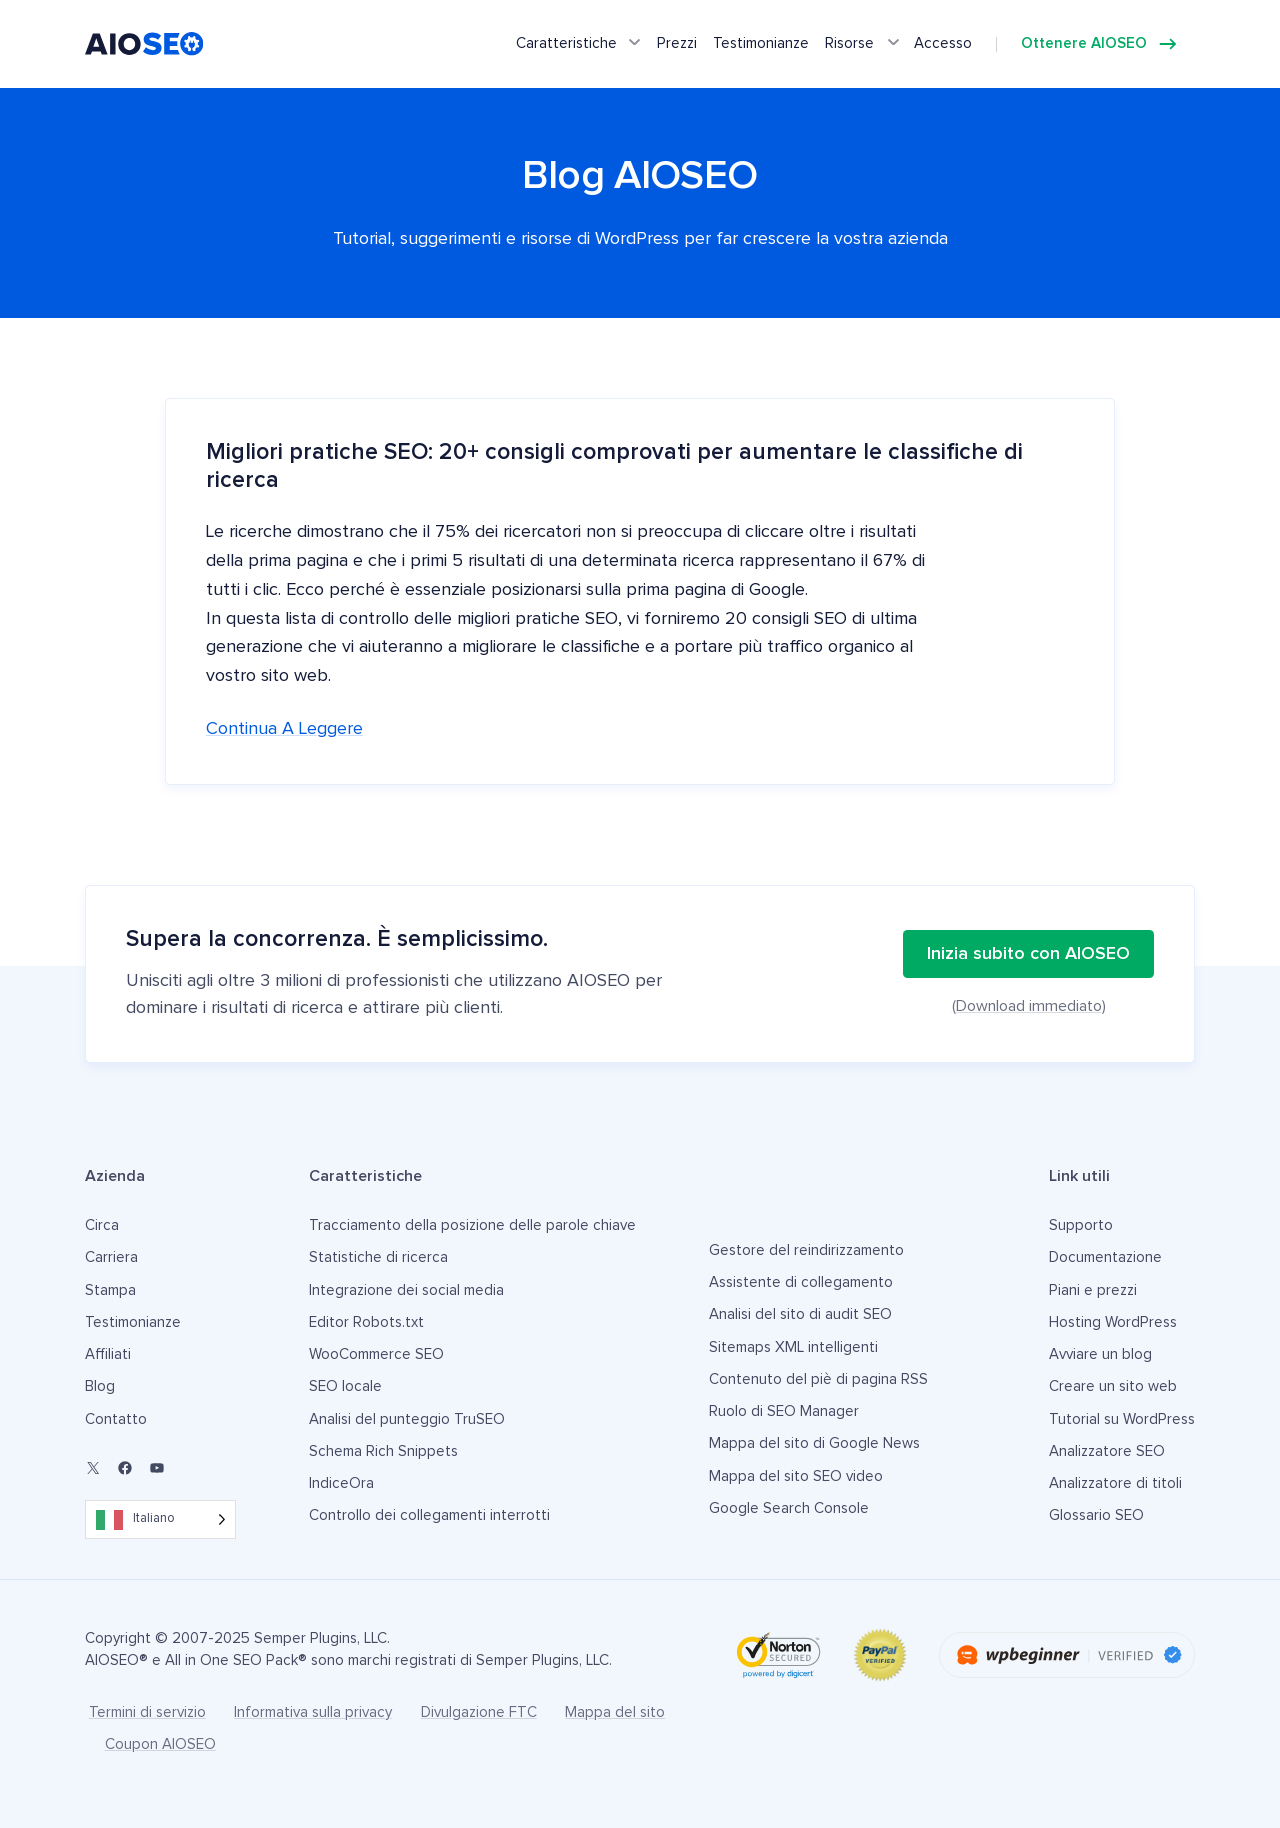 The width and height of the screenshot is (1280, 1828). I want to click on (Download immediato), so click(1029, 1006).